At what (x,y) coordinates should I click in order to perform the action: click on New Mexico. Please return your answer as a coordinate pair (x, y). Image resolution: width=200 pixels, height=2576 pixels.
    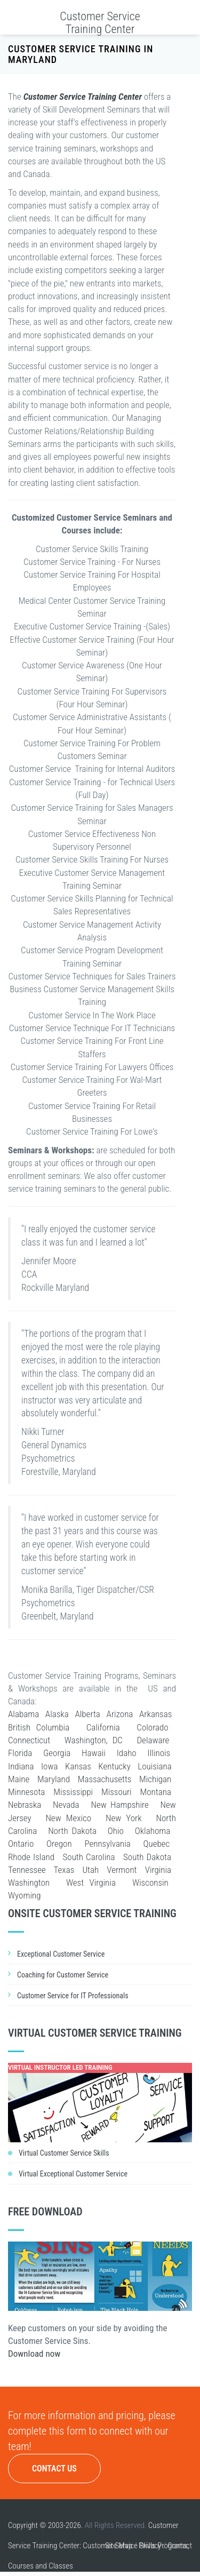
    Looking at the image, I should click on (68, 1818).